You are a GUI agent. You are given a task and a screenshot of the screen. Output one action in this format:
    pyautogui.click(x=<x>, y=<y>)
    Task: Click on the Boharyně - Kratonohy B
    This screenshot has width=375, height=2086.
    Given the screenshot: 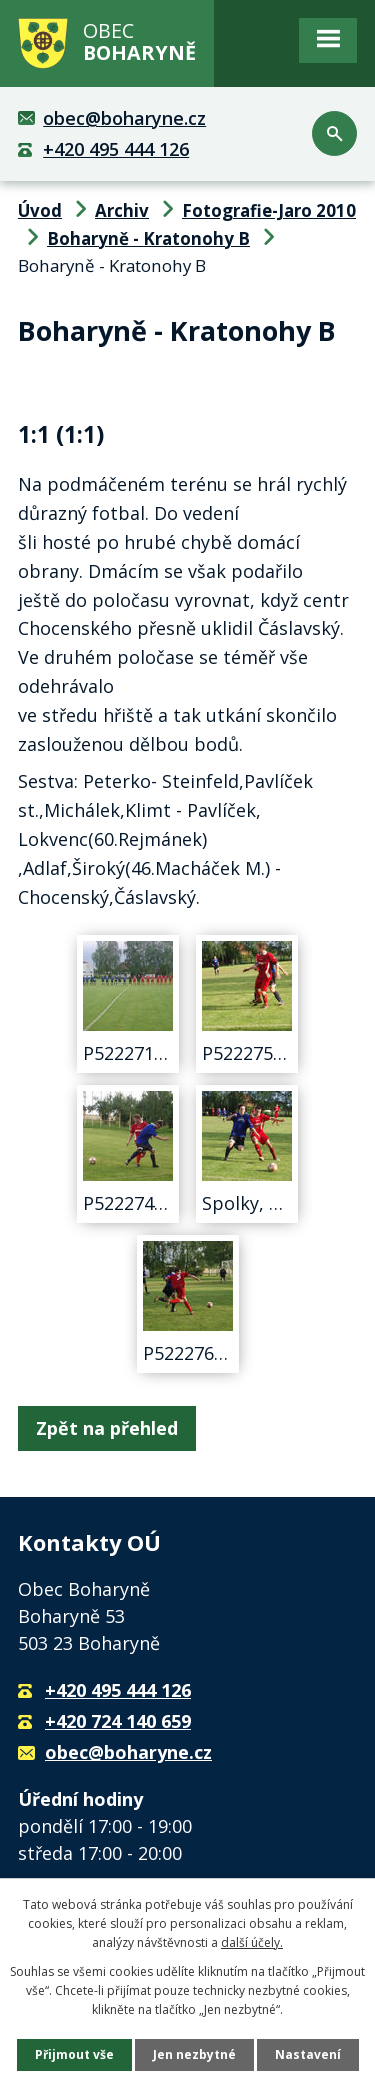 What is the action you would take?
    pyautogui.click(x=148, y=238)
    